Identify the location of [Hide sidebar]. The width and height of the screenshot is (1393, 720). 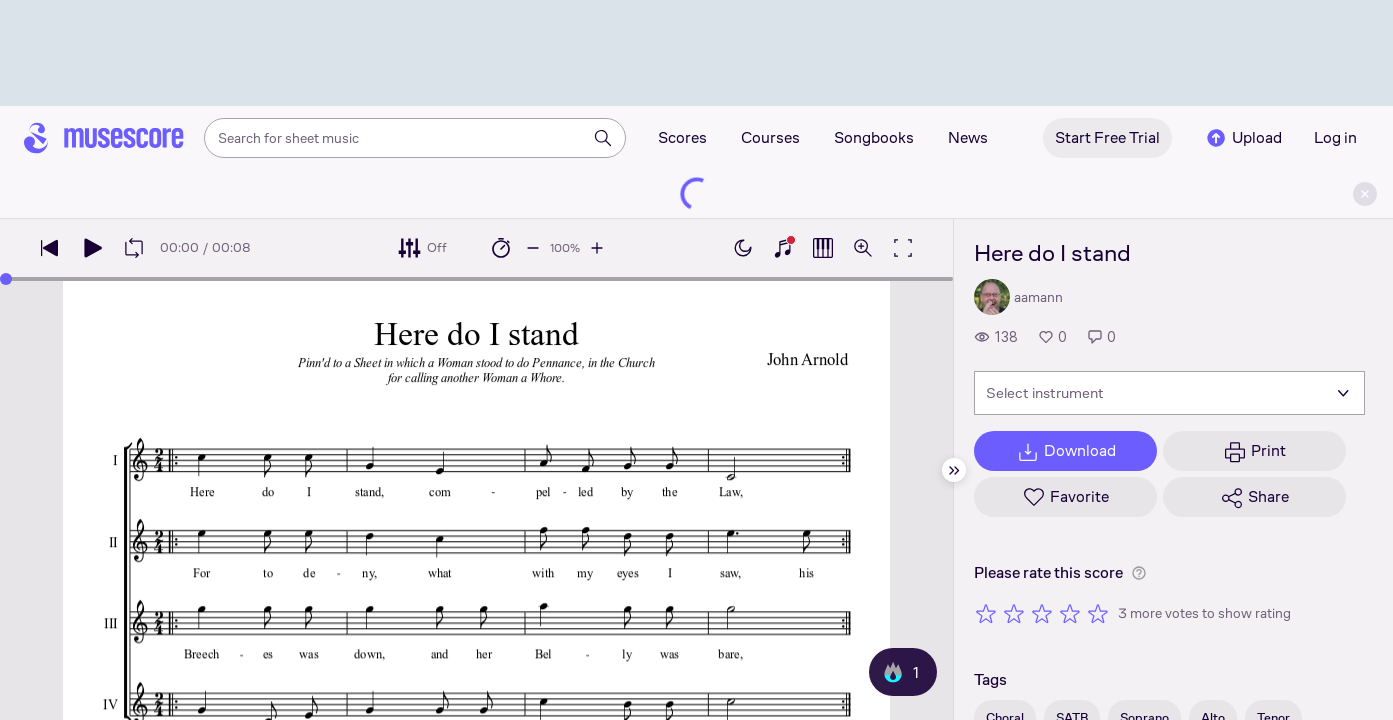
(954, 470).